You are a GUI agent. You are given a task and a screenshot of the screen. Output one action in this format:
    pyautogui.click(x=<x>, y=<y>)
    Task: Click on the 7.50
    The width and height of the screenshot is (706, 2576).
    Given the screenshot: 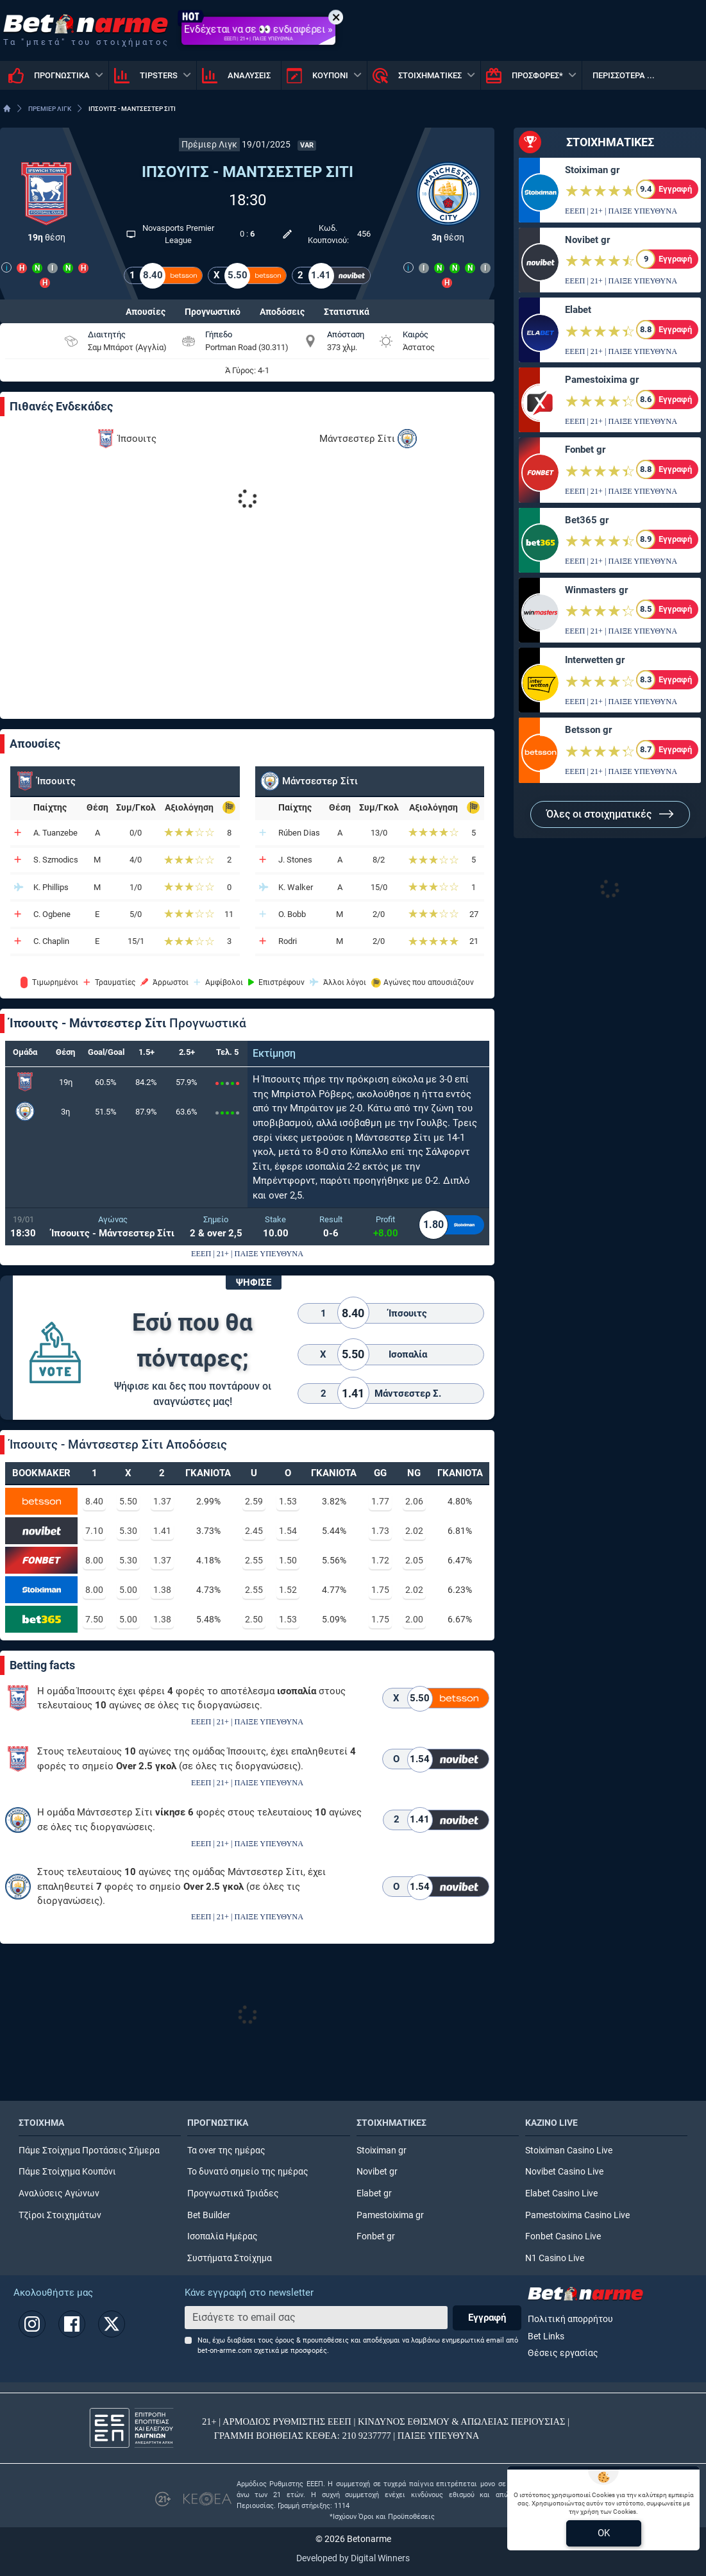 What is the action you would take?
    pyautogui.click(x=94, y=1619)
    